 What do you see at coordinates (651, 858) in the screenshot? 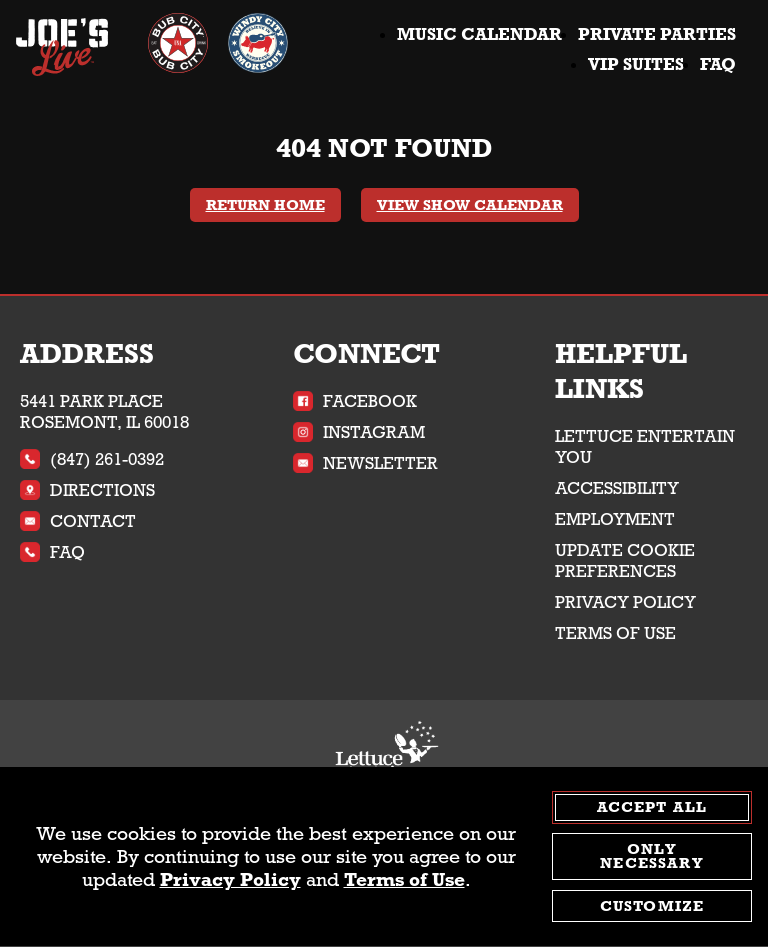
I see `Only Necessary [agree to only accept required cookies and close cookies statement]` at bounding box center [651, 858].